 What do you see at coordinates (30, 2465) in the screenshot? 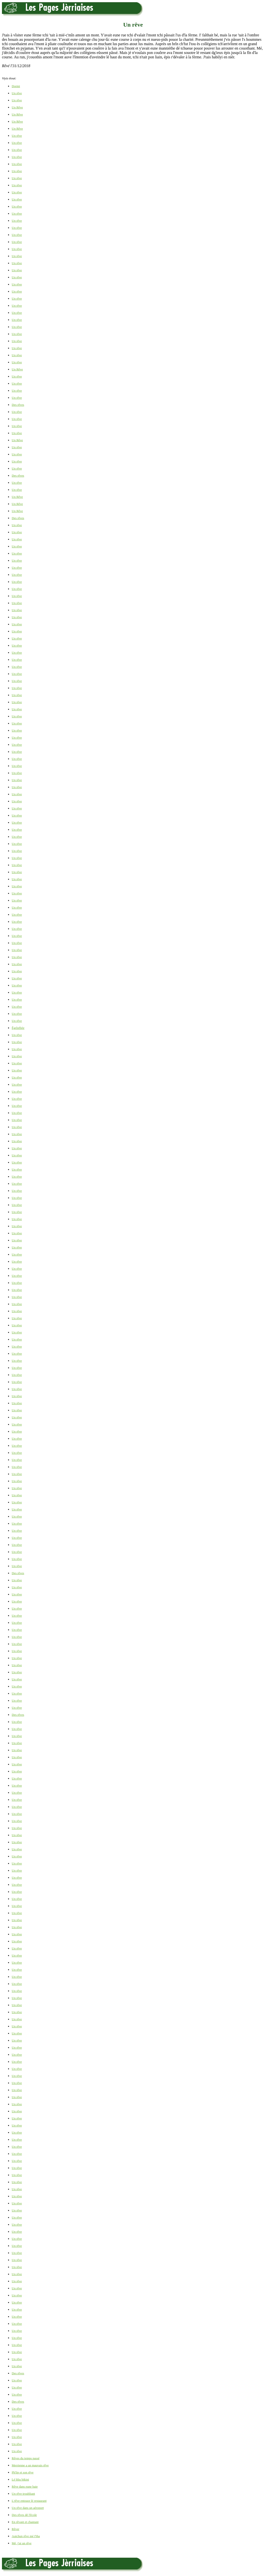
I see `Merrienne a un mauvais rêve` at bounding box center [30, 2465].